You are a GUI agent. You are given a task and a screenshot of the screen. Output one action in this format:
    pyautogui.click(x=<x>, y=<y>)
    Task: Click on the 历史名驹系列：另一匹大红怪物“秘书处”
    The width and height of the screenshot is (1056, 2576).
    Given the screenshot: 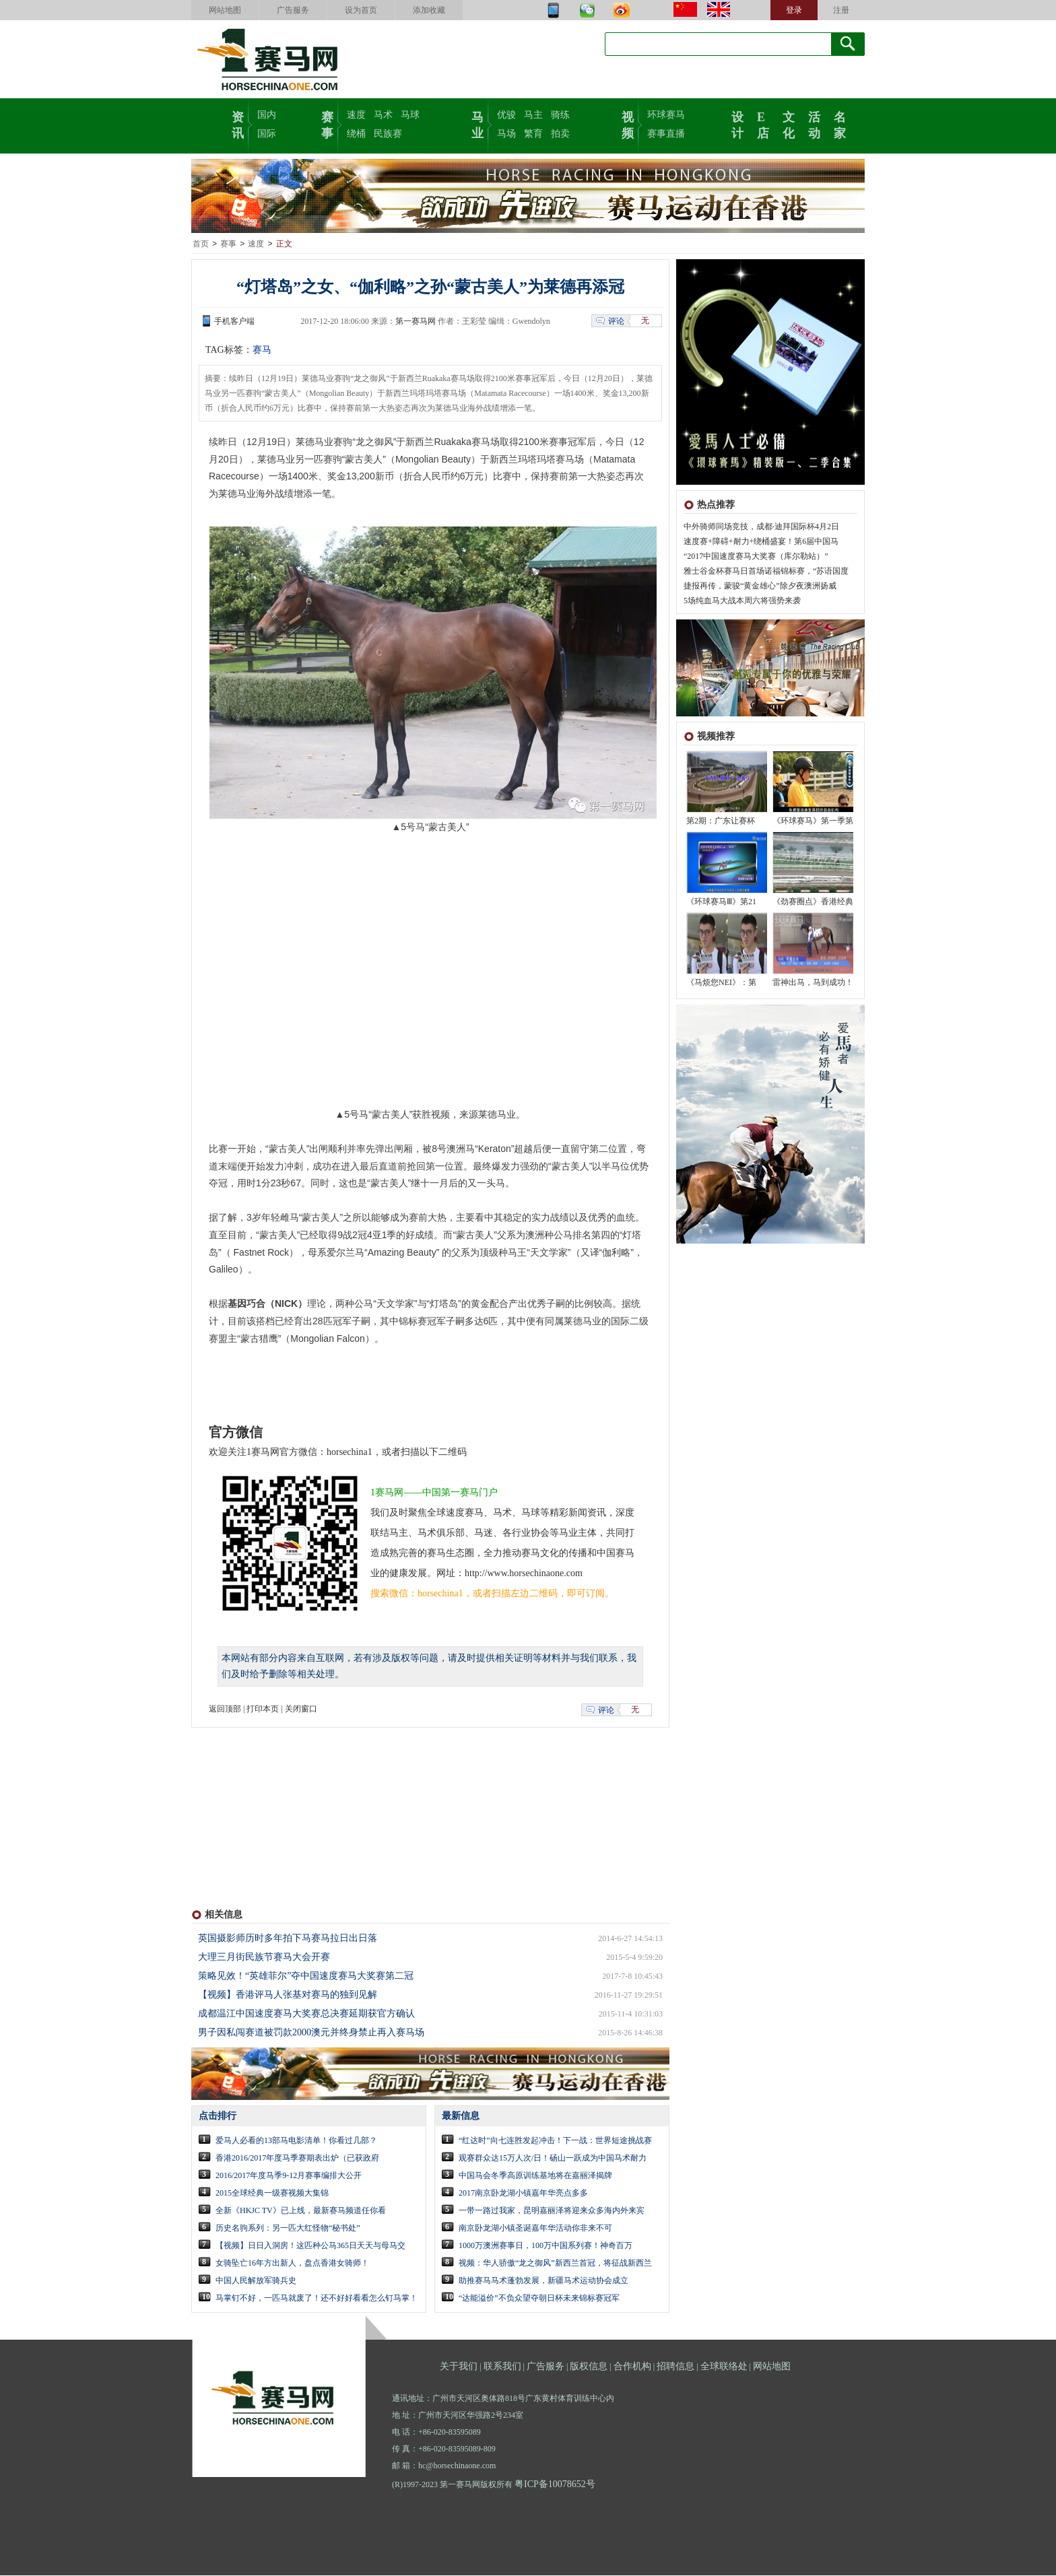 What is the action you would take?
    pyautogui.click(x=288, y=2228)
    